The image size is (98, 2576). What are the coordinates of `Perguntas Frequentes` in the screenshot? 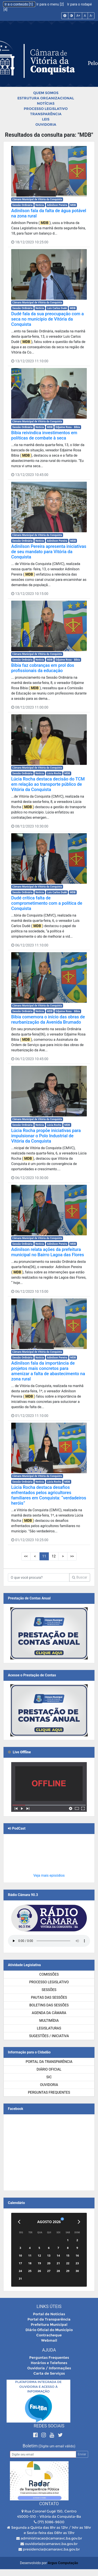 It's located at (49, 2092).